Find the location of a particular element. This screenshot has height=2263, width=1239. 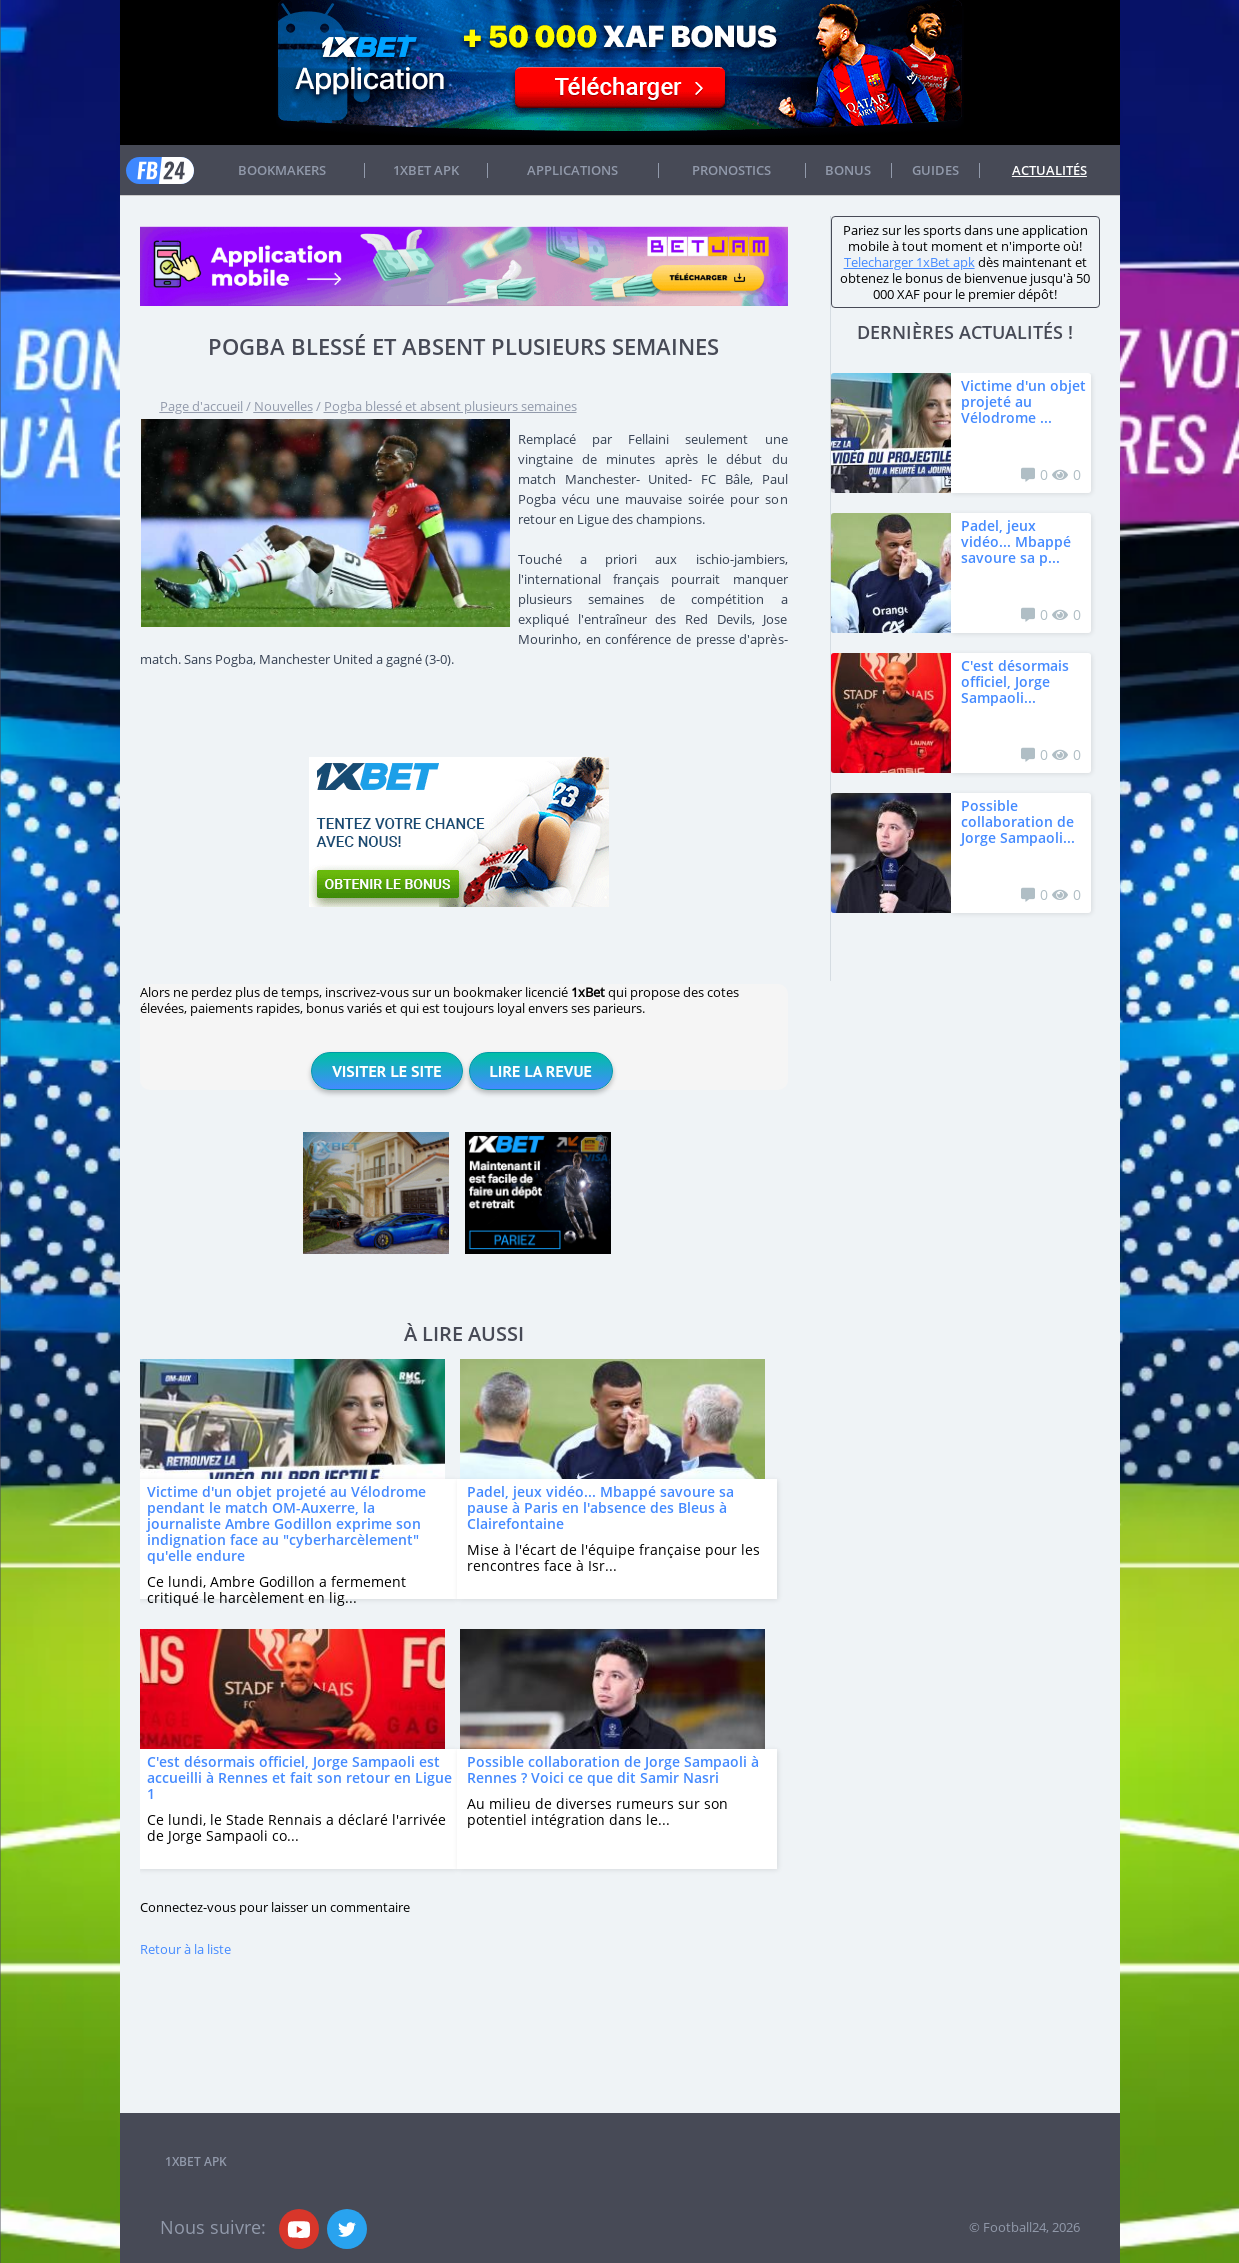

C'est désormais officiel, Jorge Sampaoli... is located at coordinates (1015, 681).